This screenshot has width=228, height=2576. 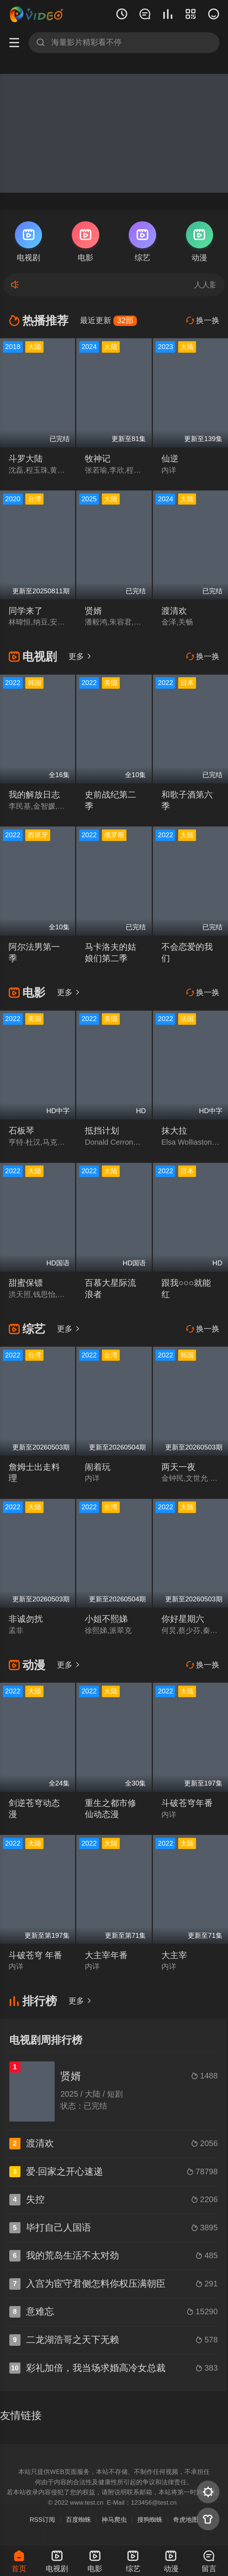 What do you see at coordinates (93, 611) in the screenshot?
I see `贤婿` at bounding box center [93, 611].